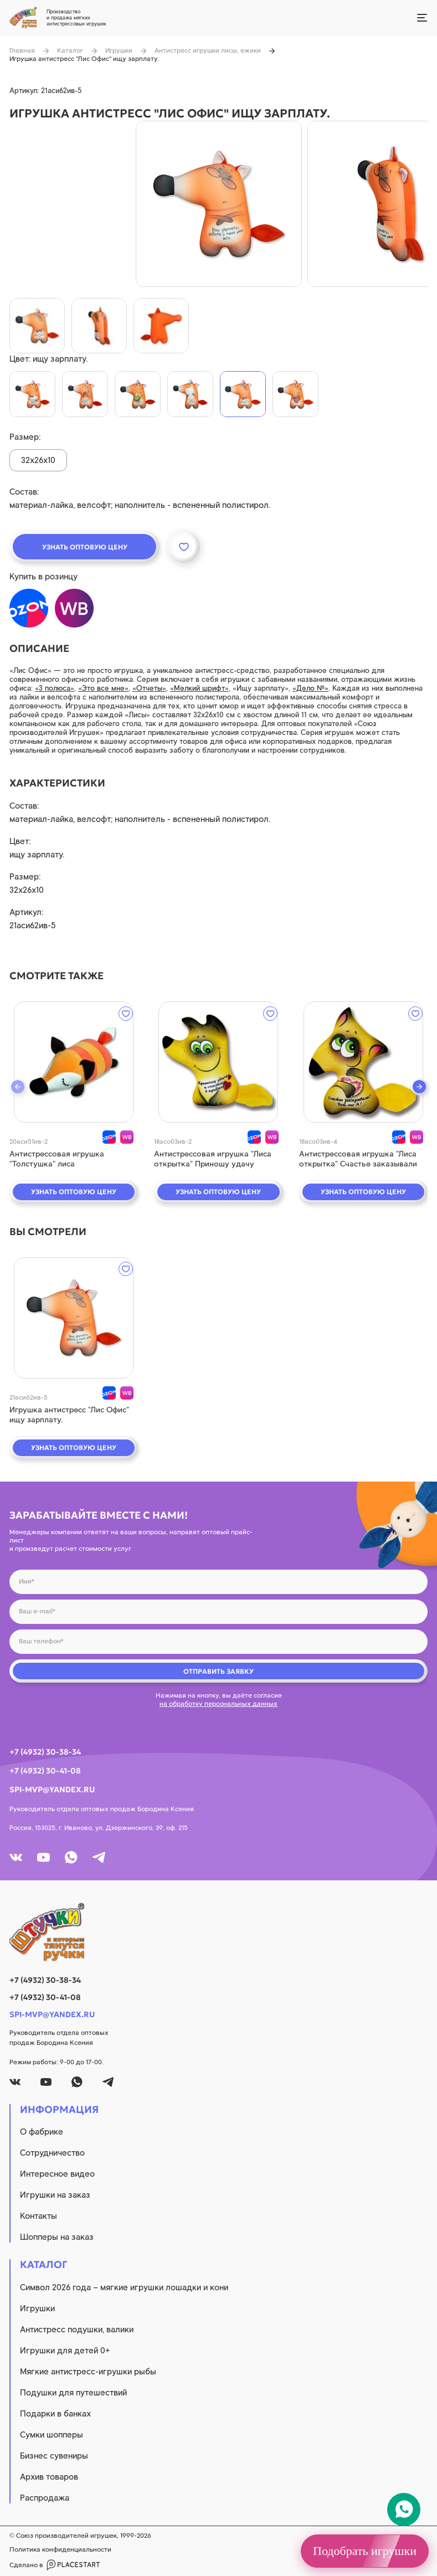  I want to click on Политика конфиденциальности, so click(60, 2549).